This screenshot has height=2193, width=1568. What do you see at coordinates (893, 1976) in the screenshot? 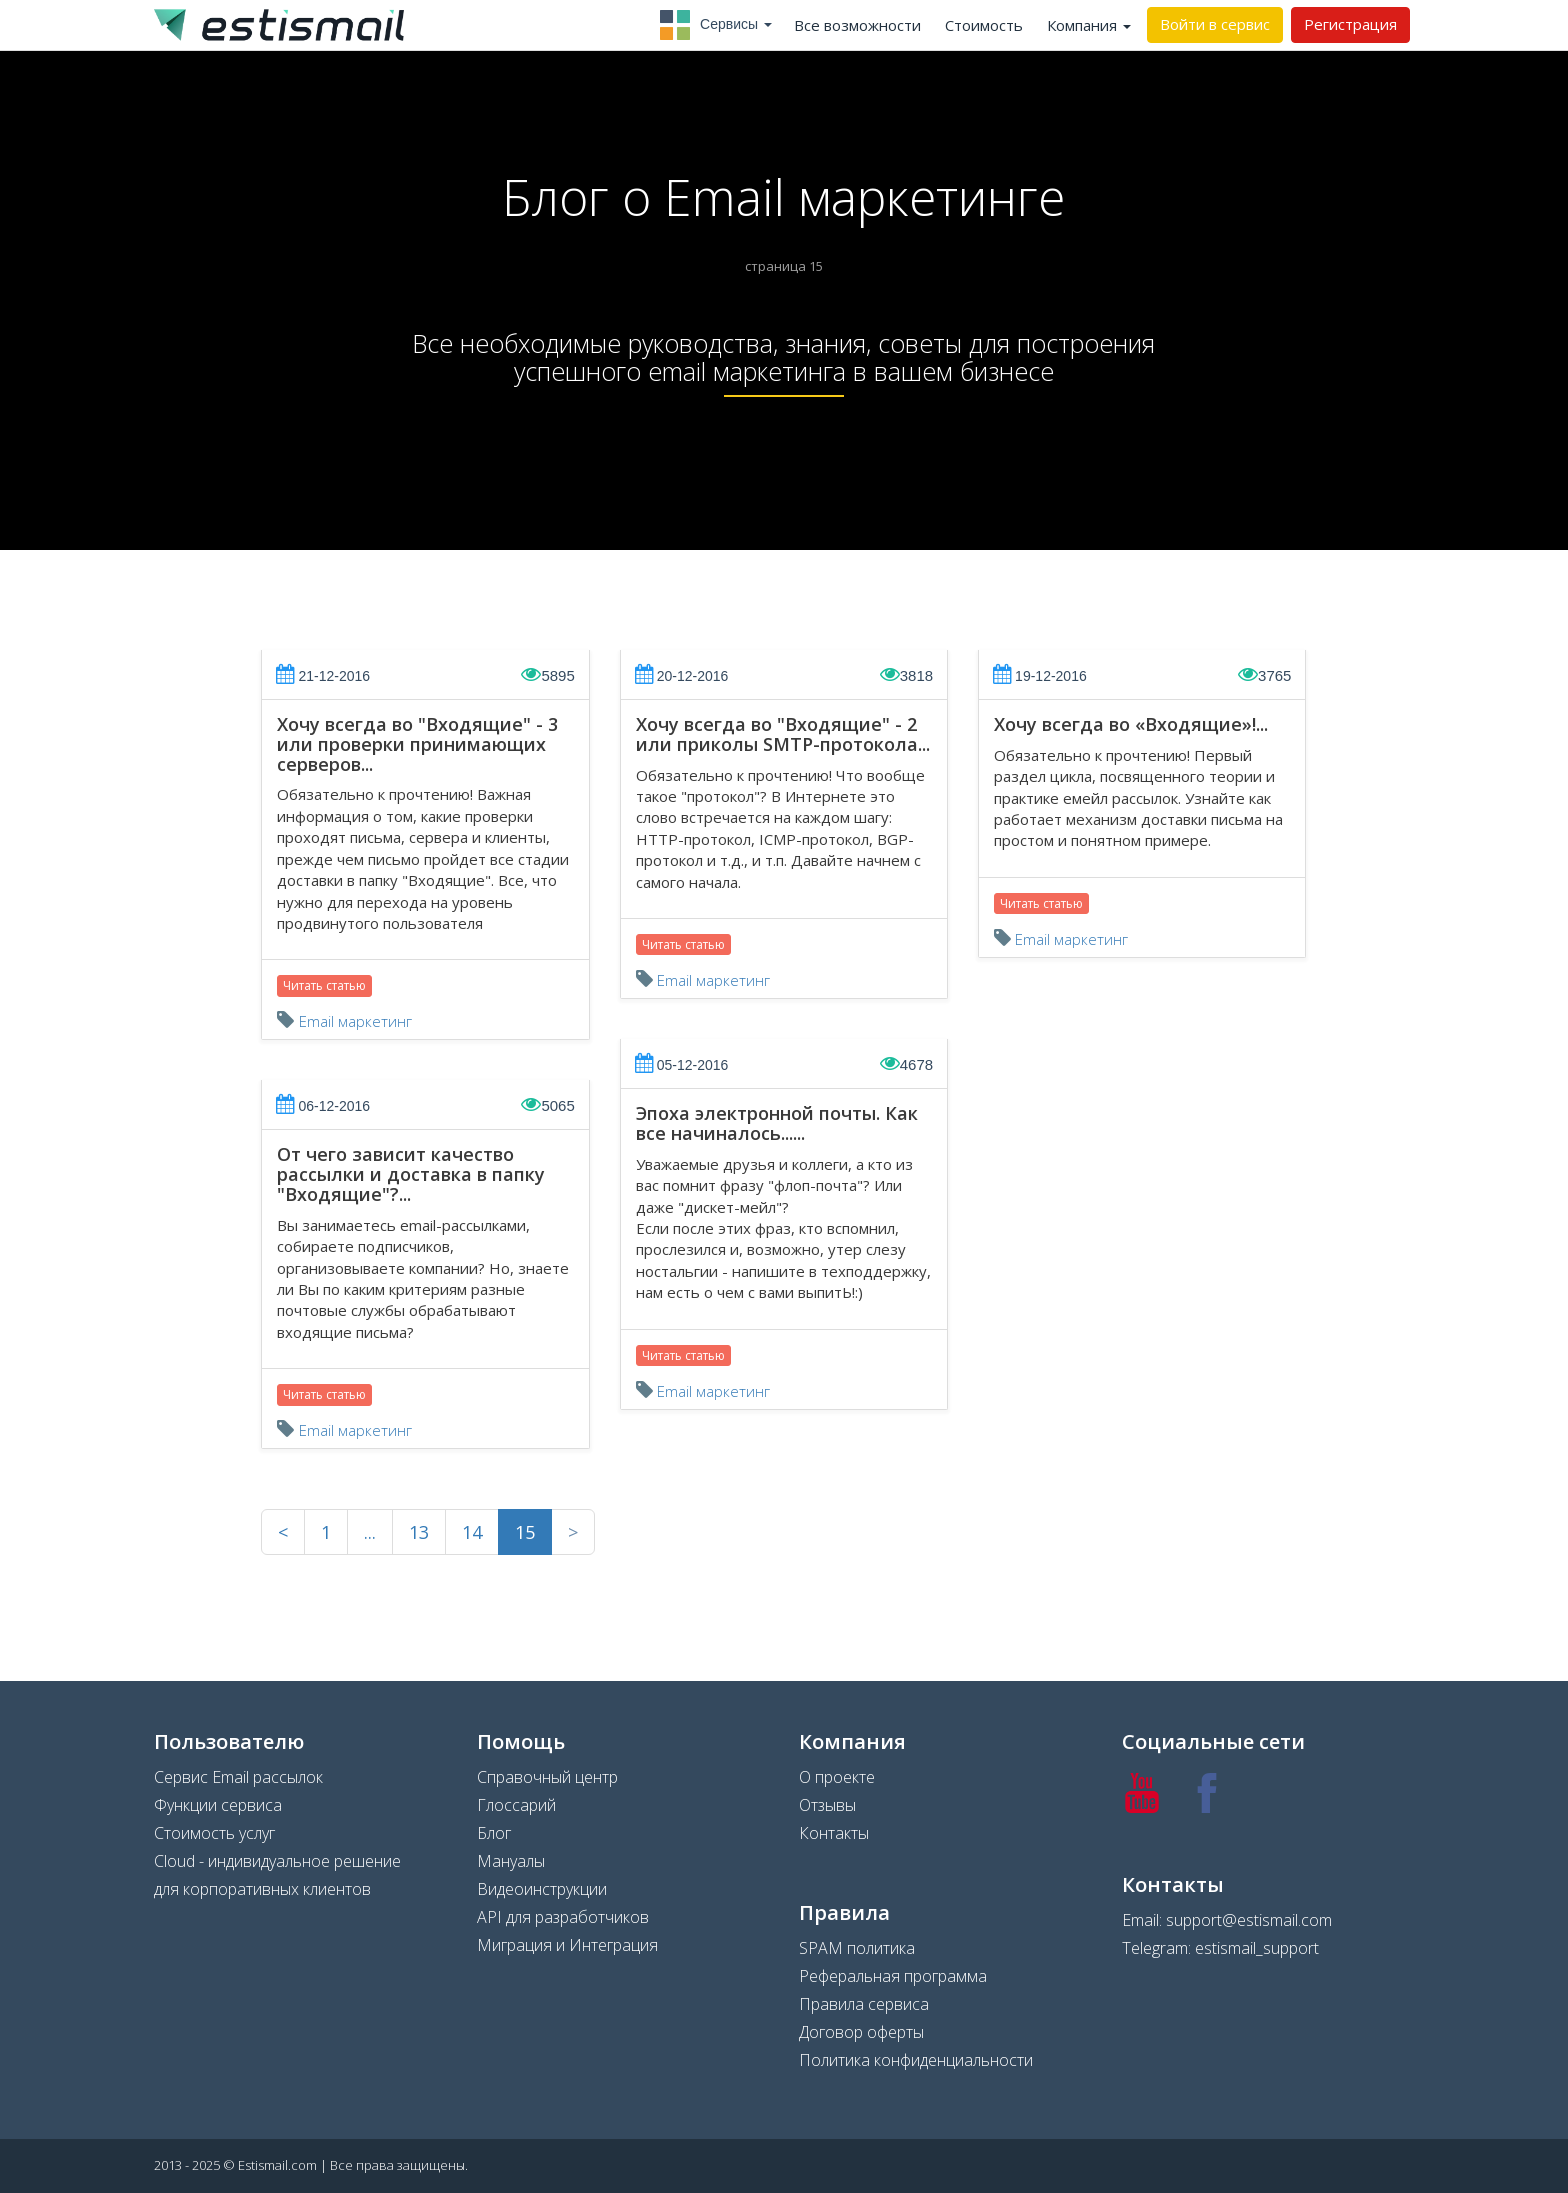
I see `Реферальная программа` at bounding box center [893, 1976].